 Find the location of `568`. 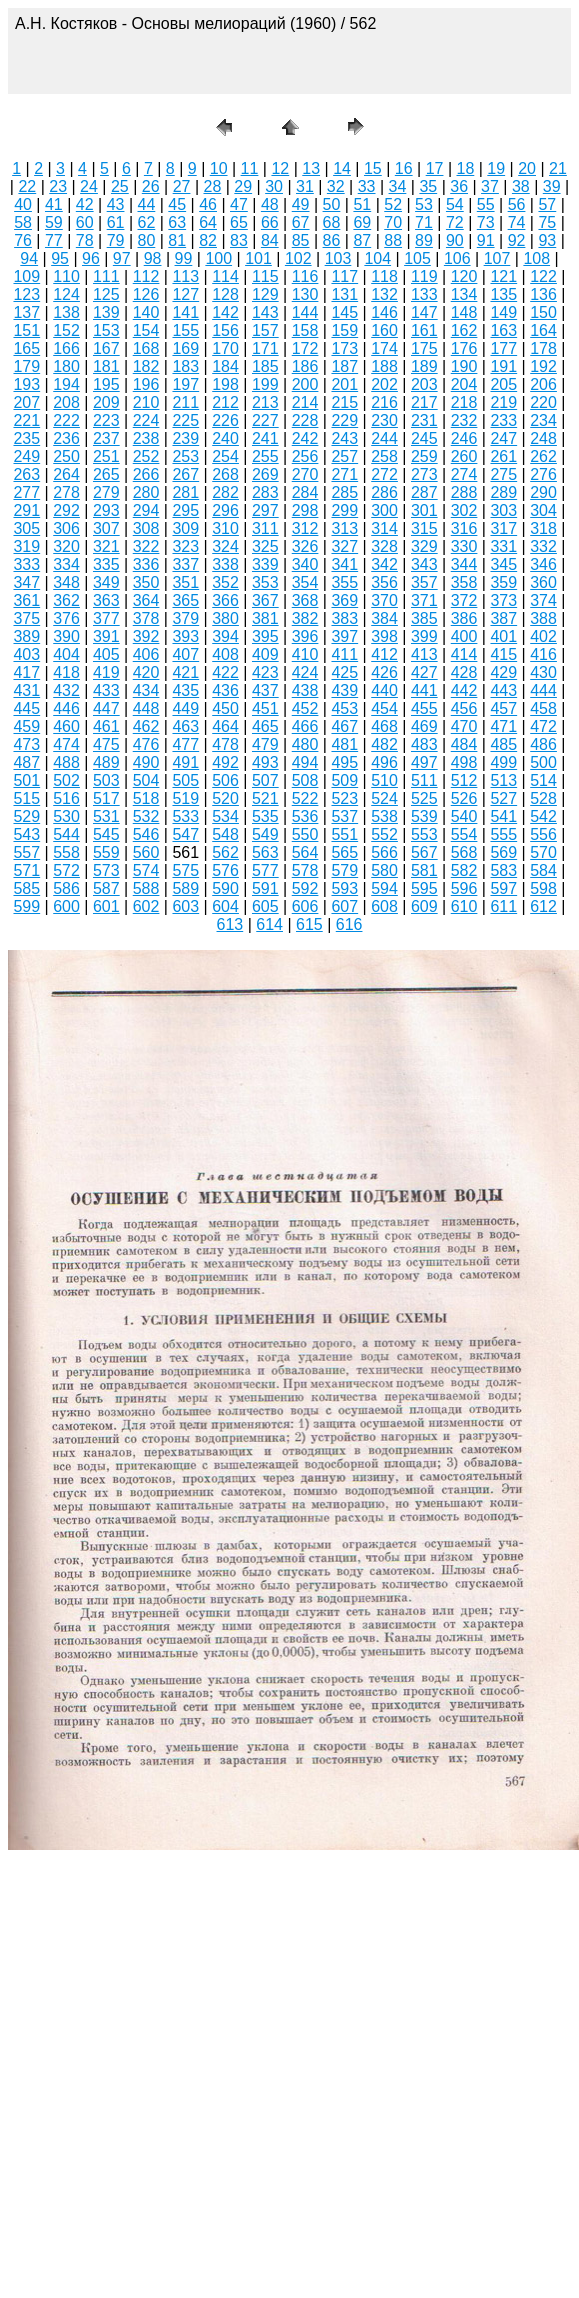

568 is located at coordinates (464, 852).